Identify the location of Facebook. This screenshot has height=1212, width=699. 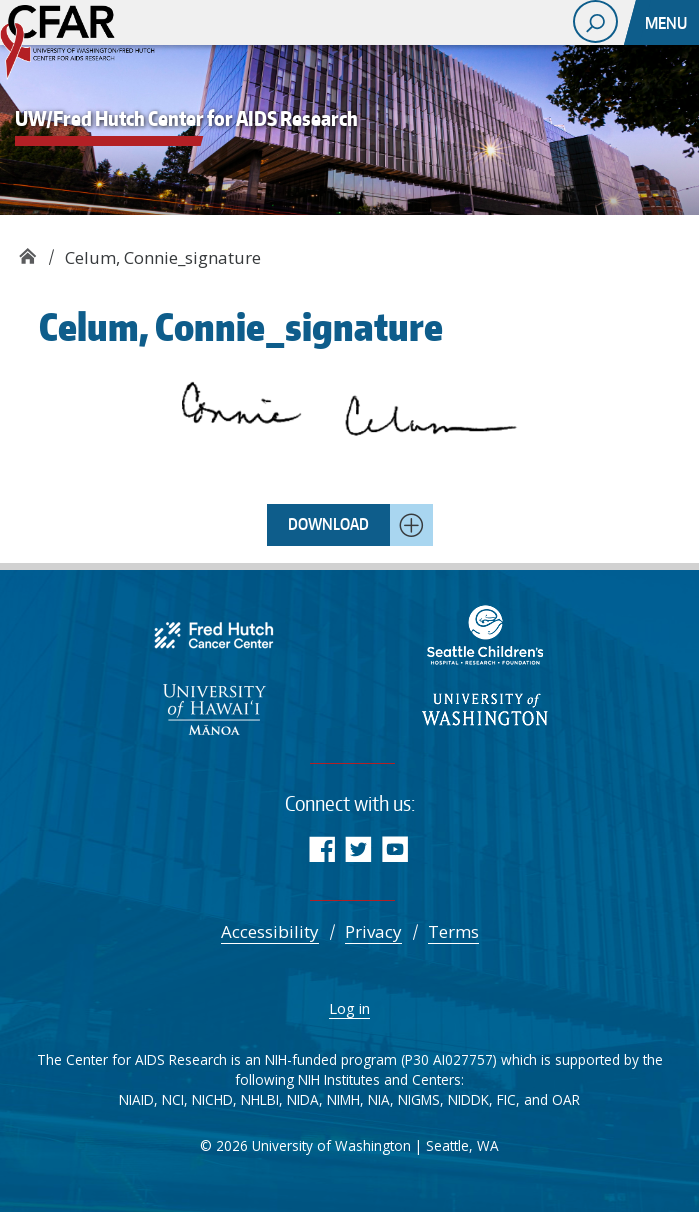
(321, 848).